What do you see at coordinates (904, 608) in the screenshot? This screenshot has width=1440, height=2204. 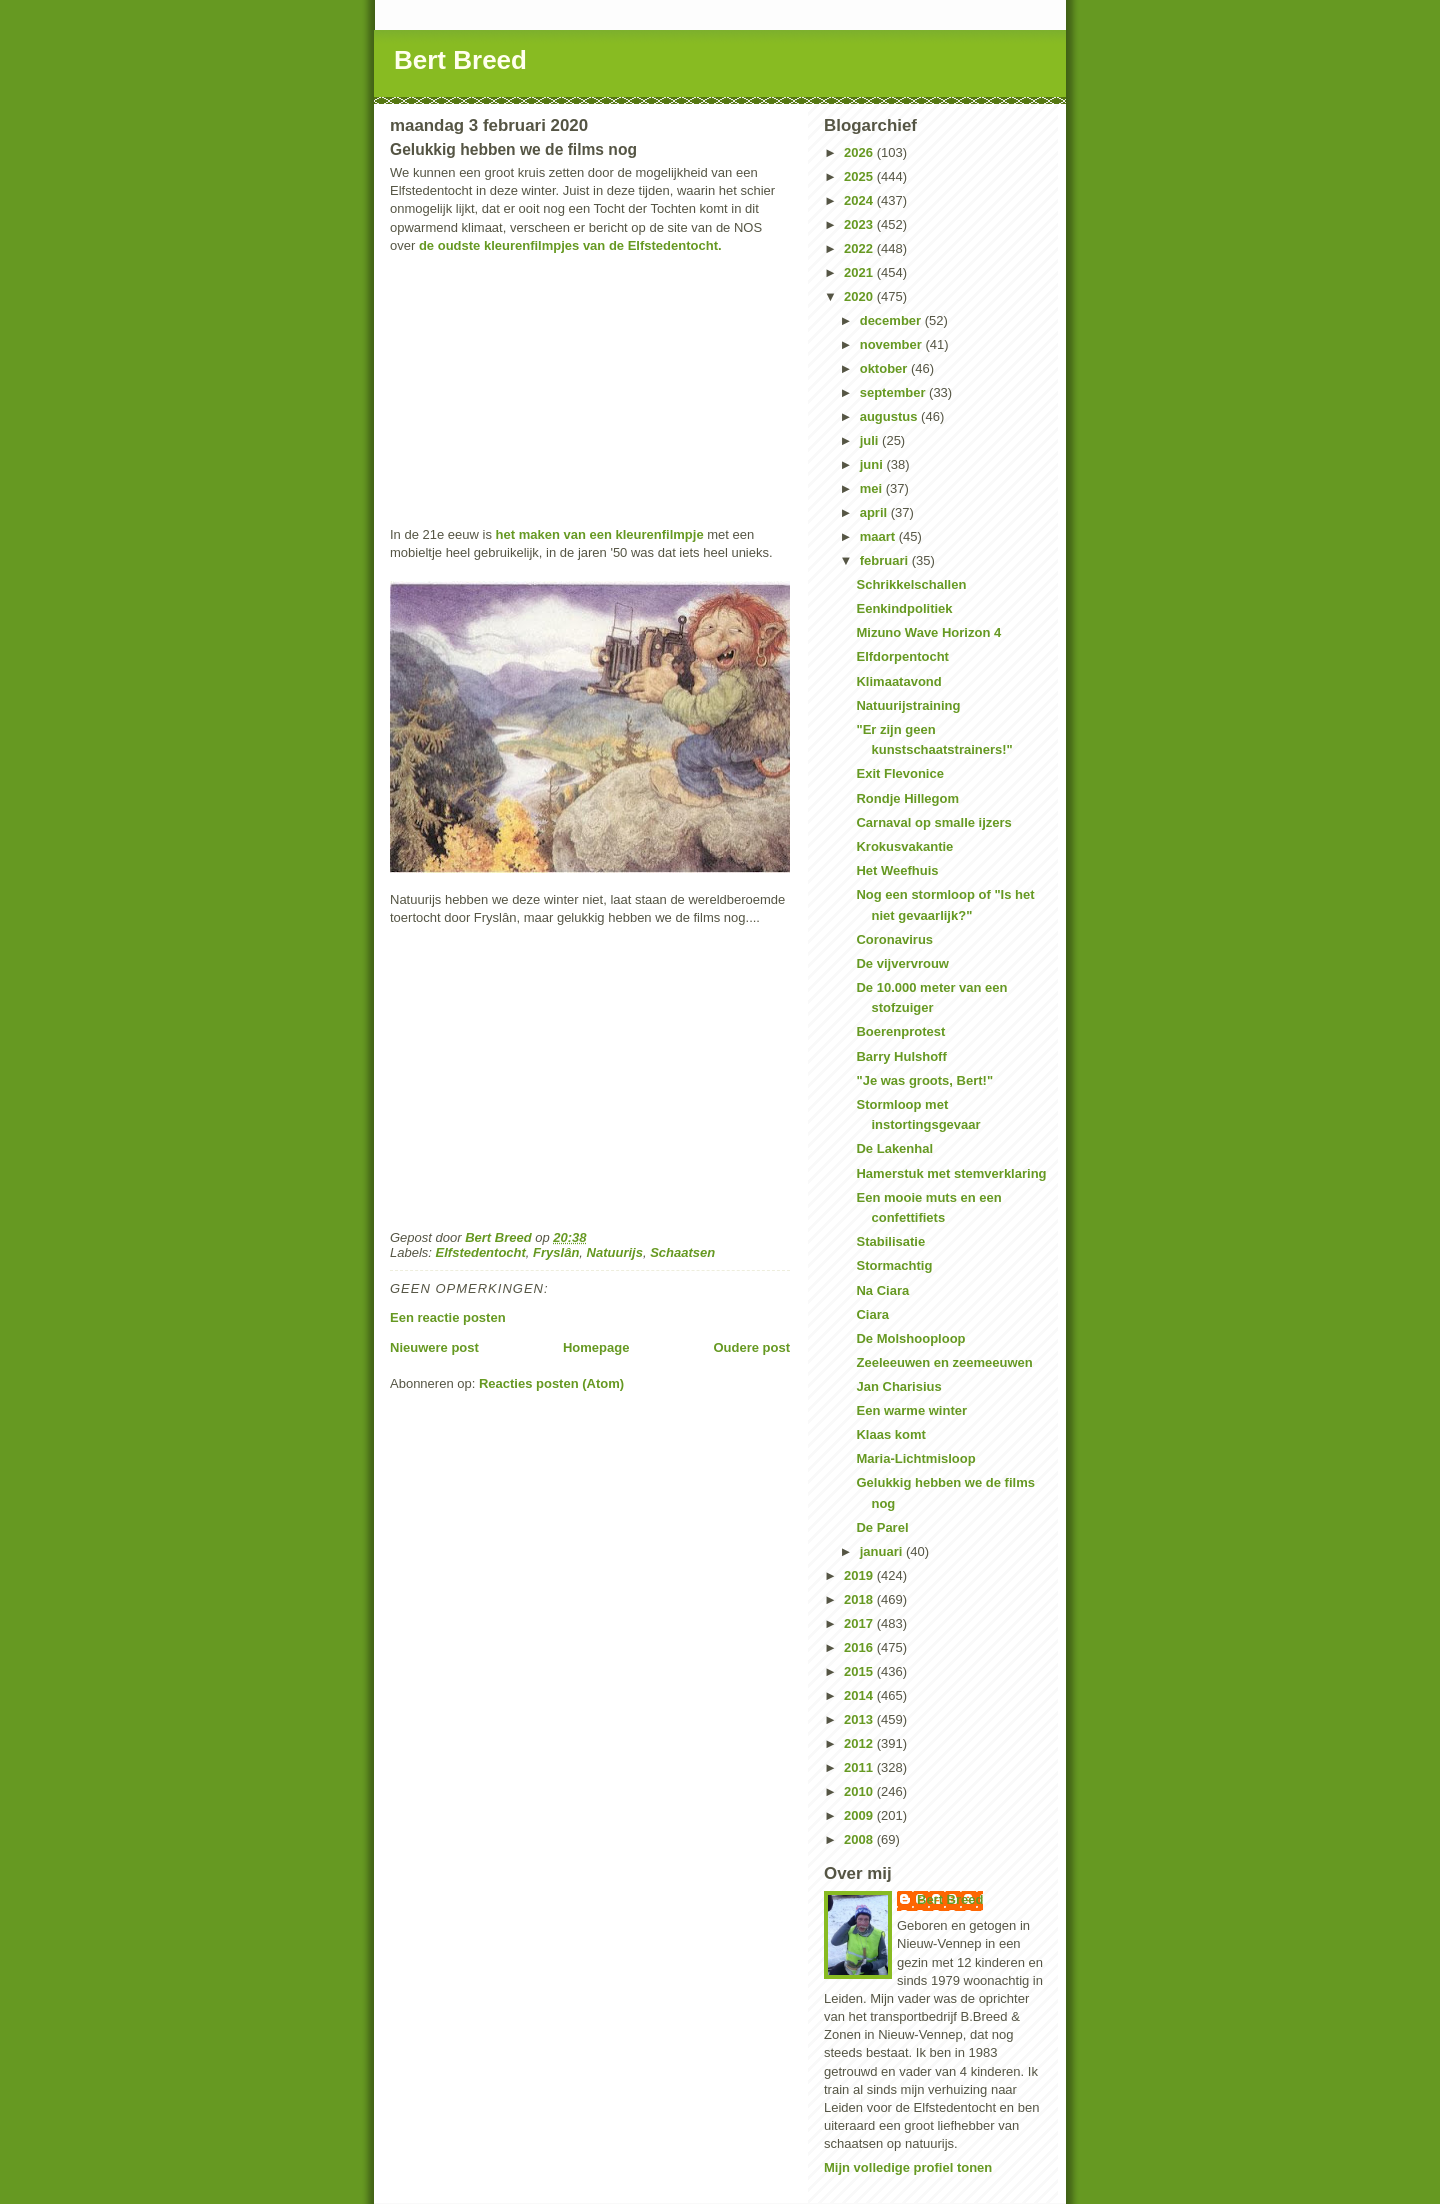 I see `Eenkindpolitiek` at bounding box center [904, 608].